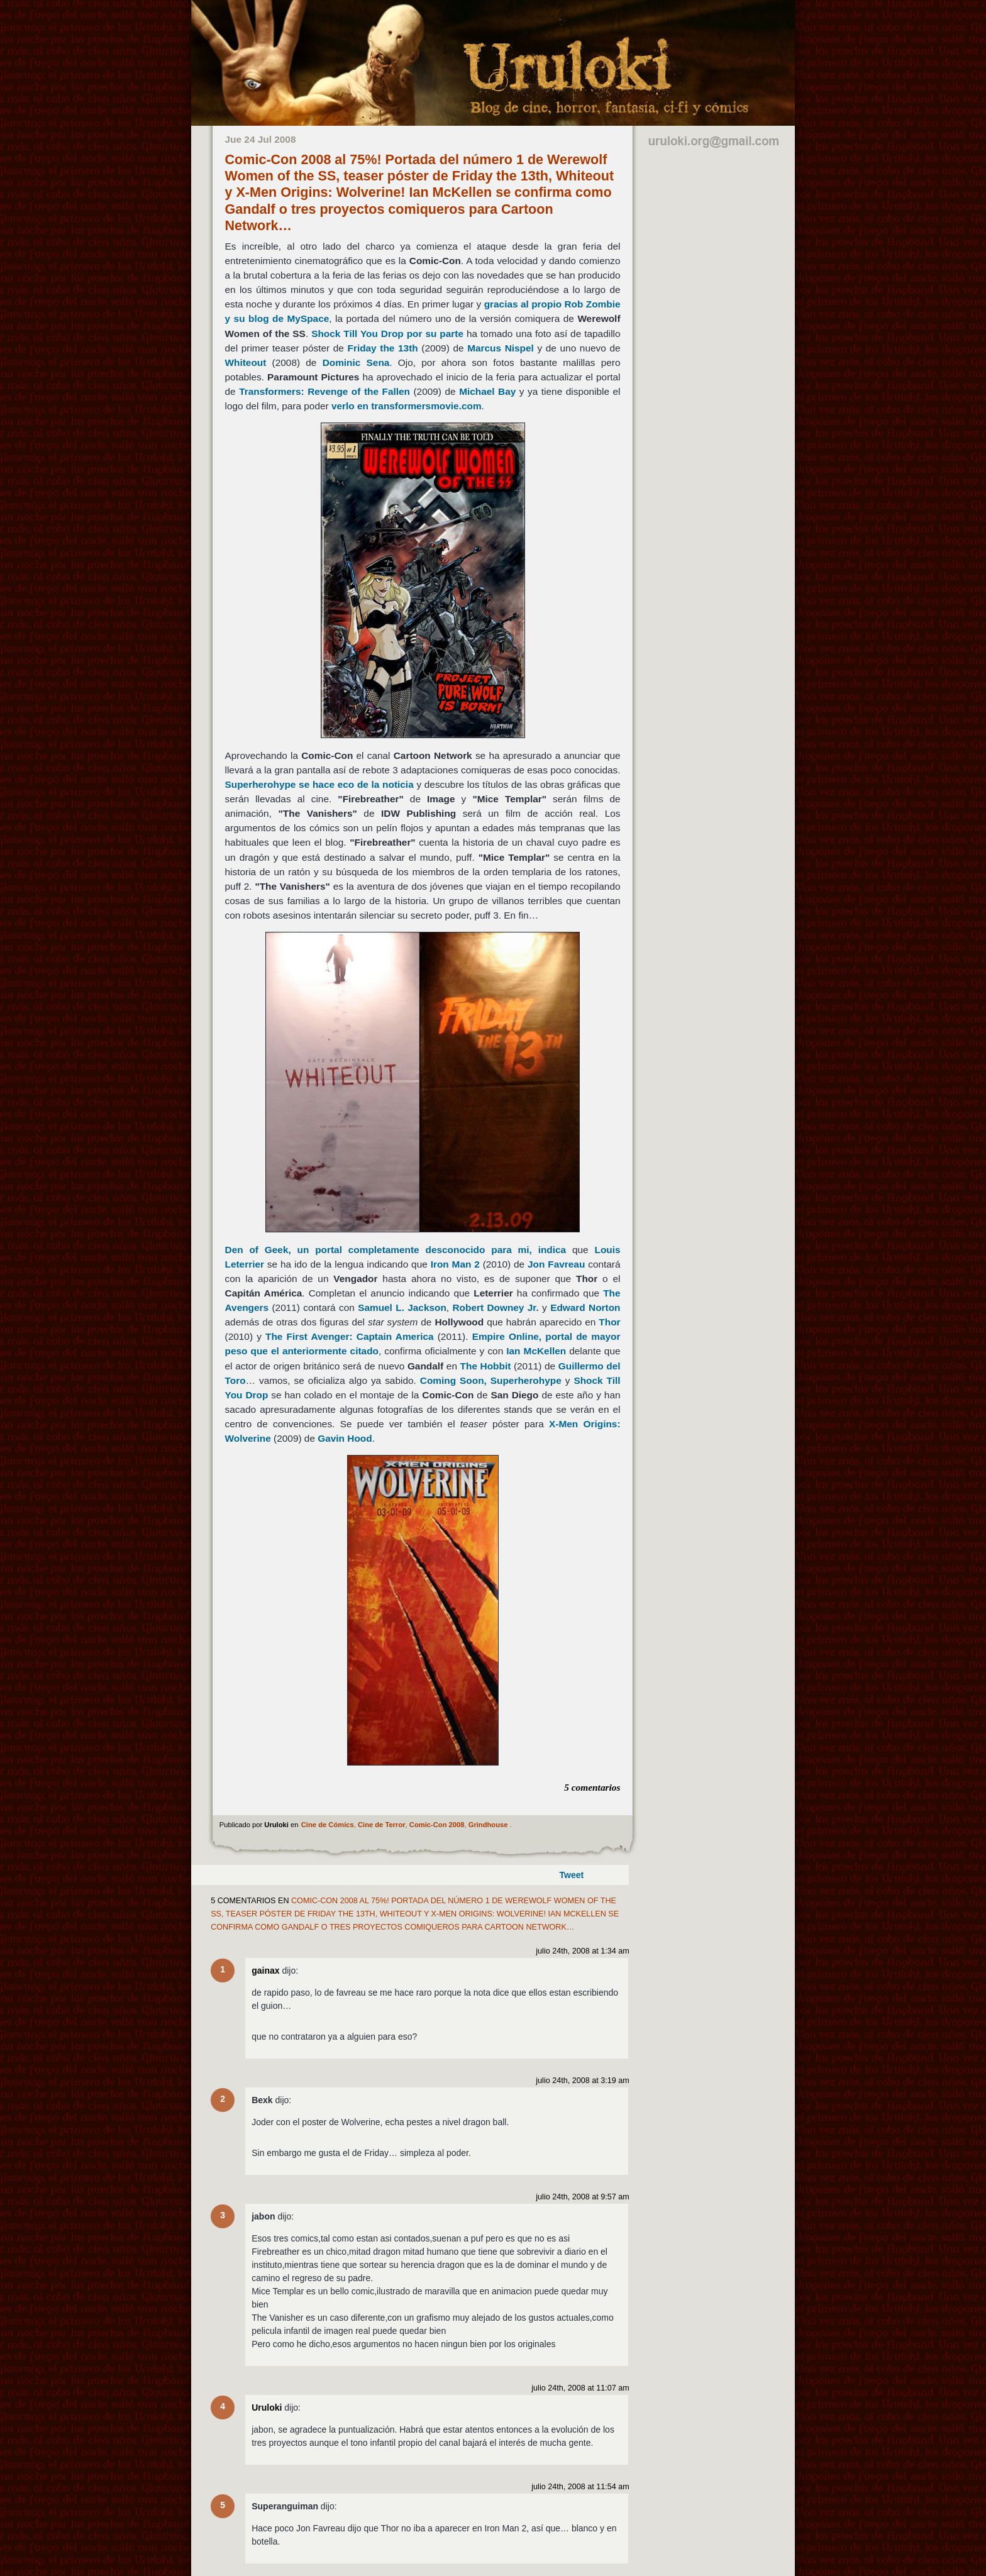  What do you see at coordinates (396, 1249) in the screenshot?
I see `Den of Geek, un portal completamente desconocido para mi, indica` at bounding box center [396, 1249].